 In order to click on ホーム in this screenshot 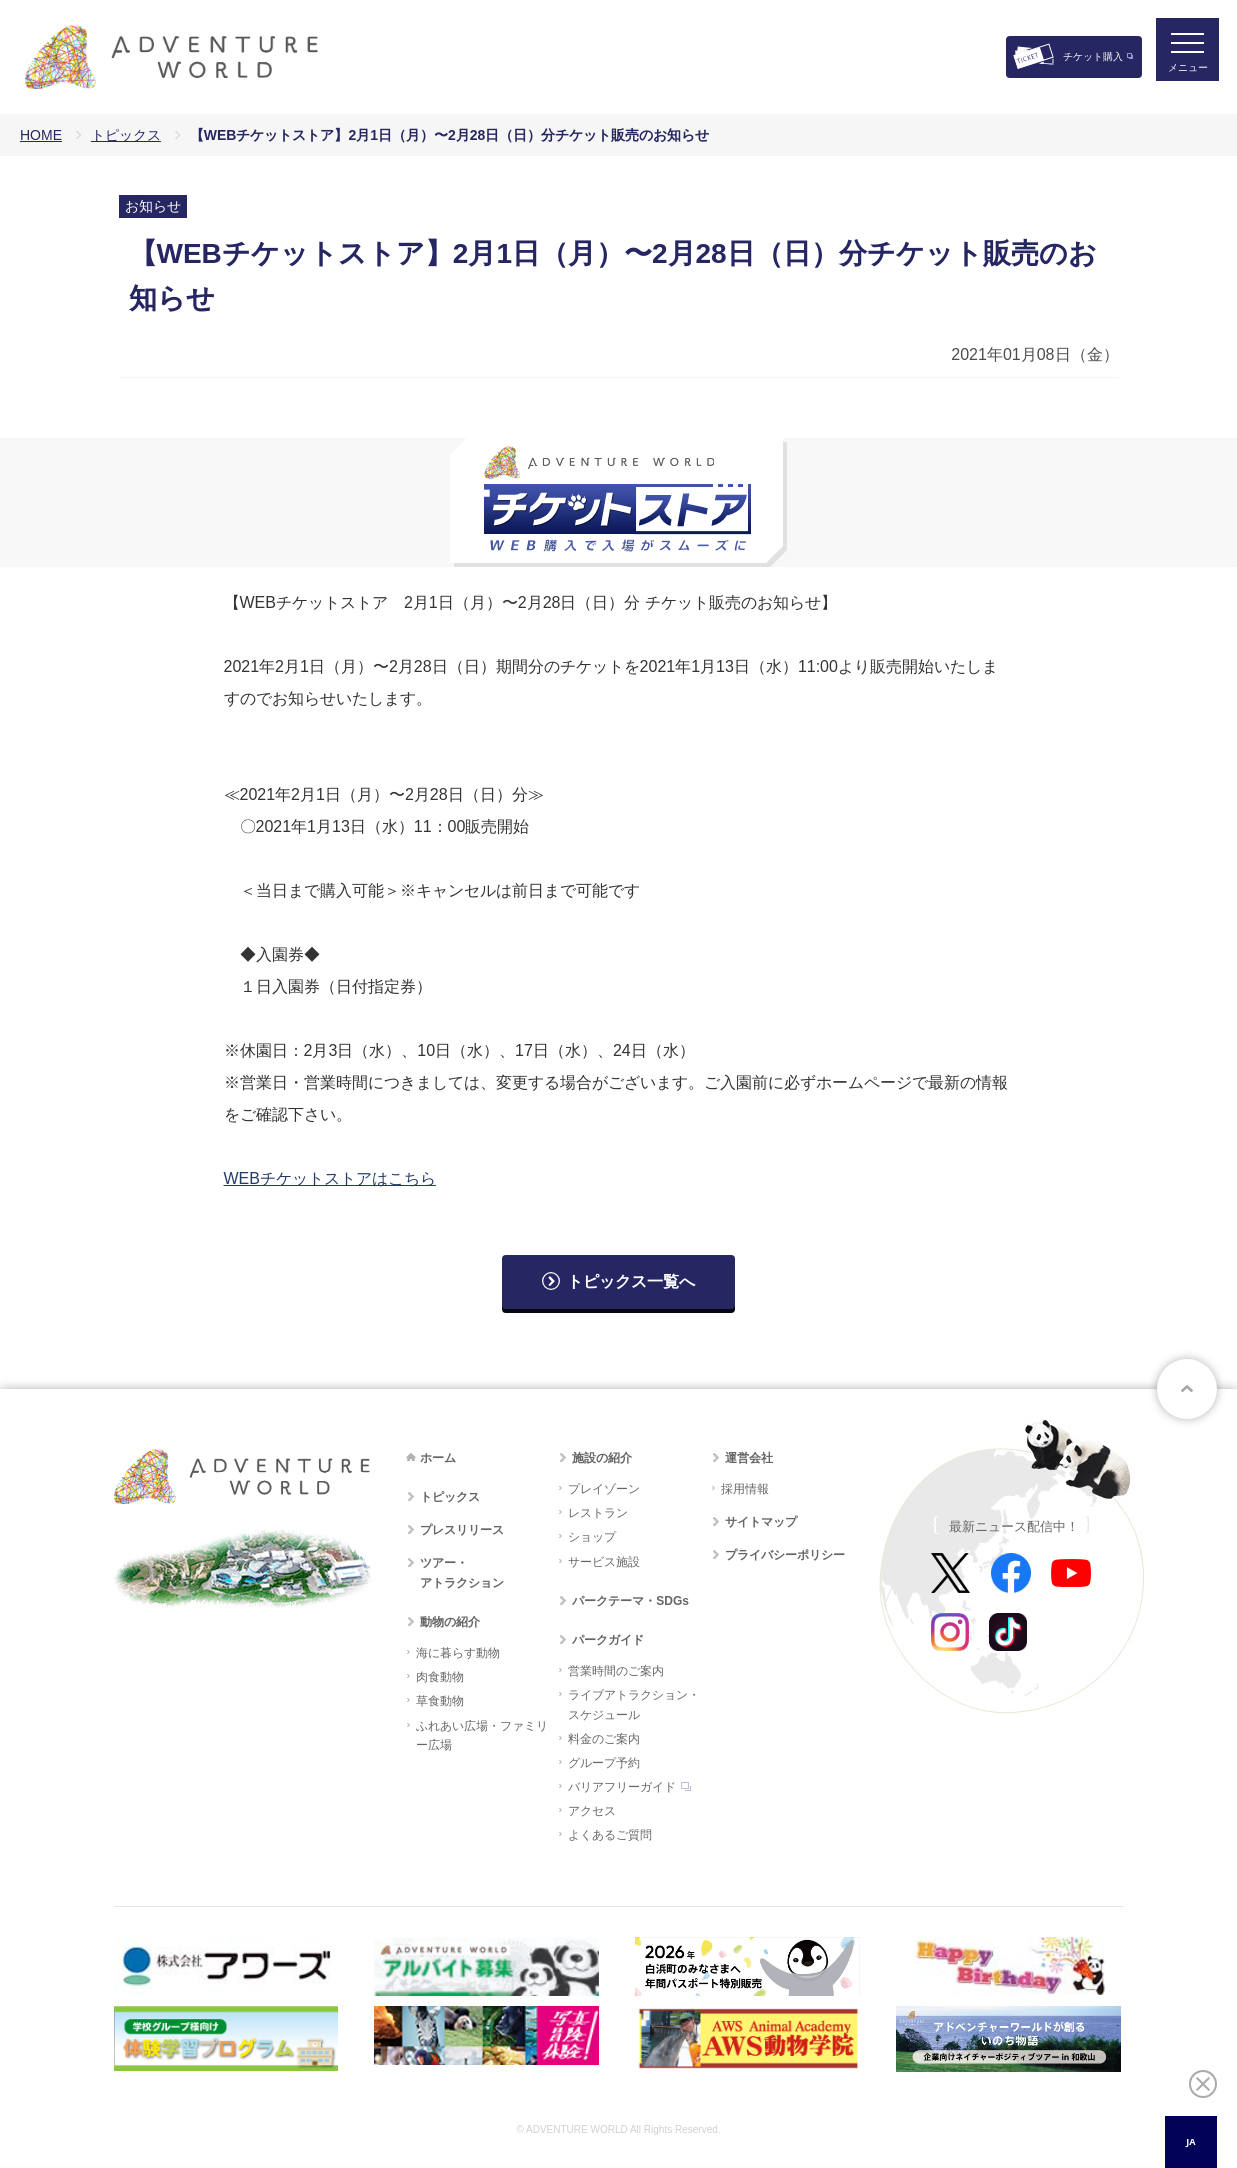, I will do `click(438, 1458)`.